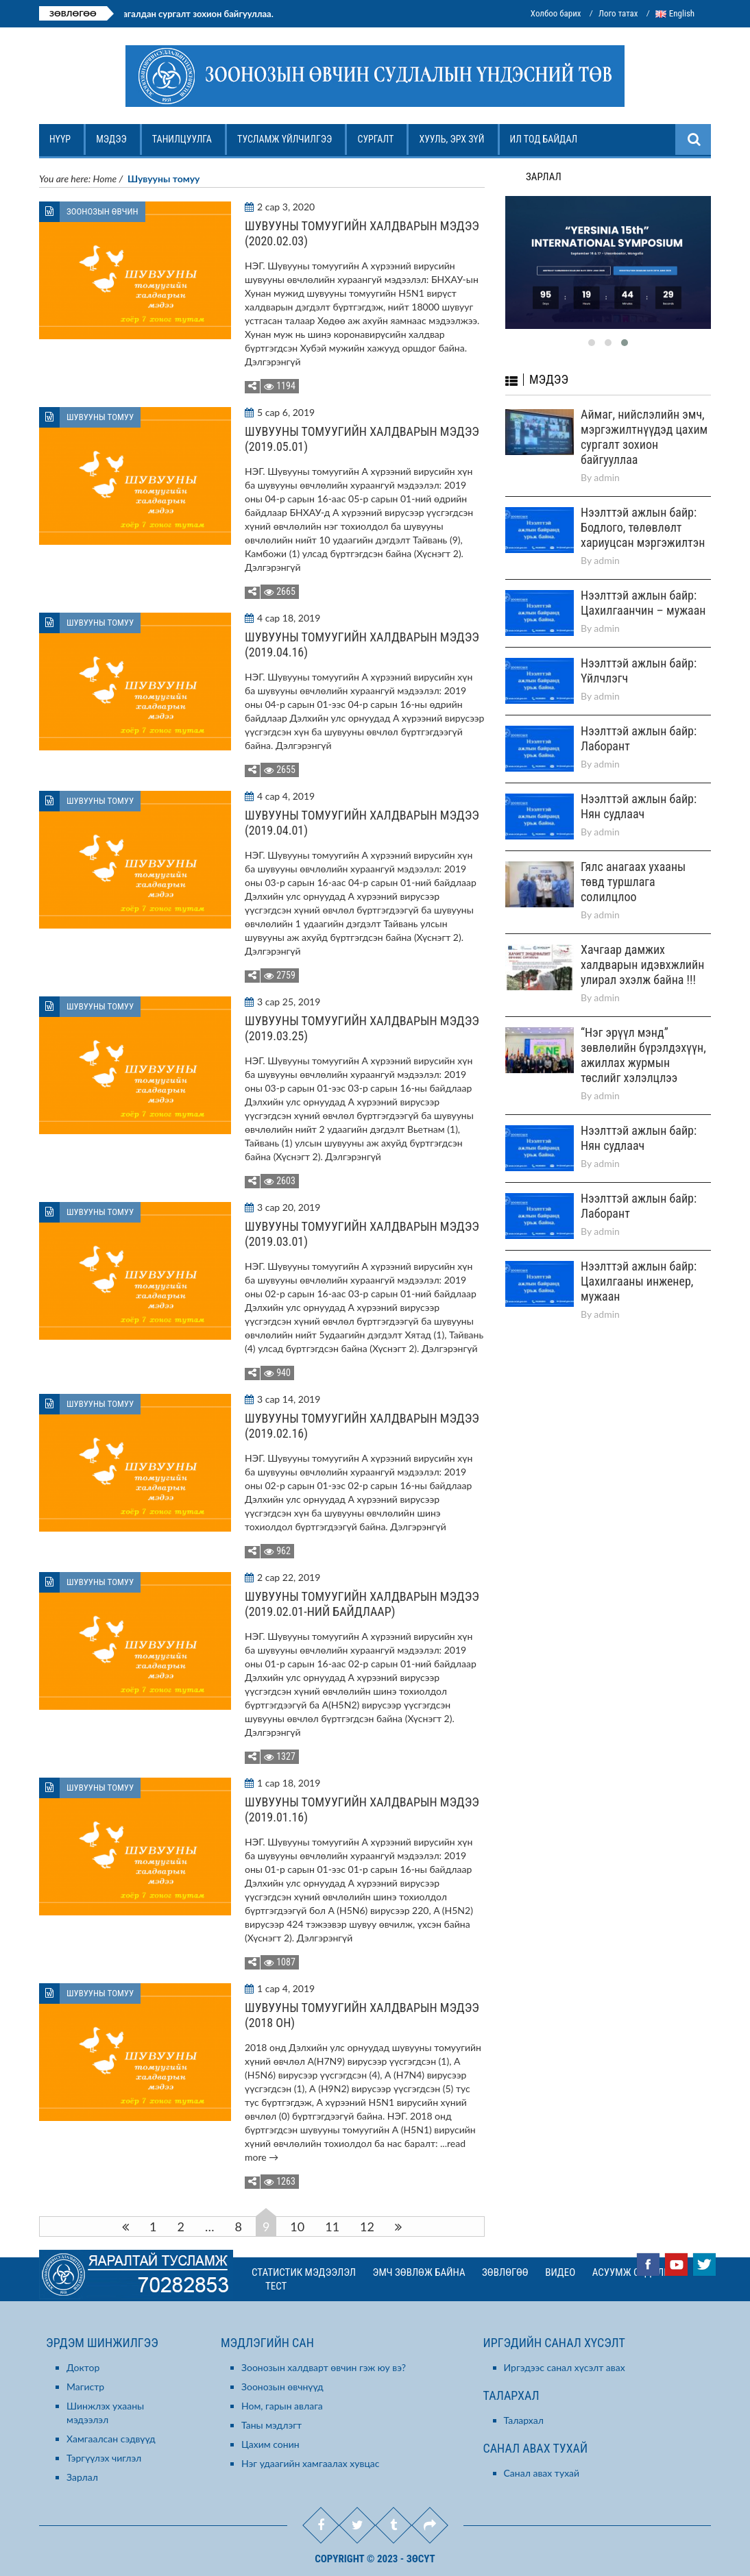 This screenshot has width=750, height=2576. I want to click on Талархал, so click(524, 2420).